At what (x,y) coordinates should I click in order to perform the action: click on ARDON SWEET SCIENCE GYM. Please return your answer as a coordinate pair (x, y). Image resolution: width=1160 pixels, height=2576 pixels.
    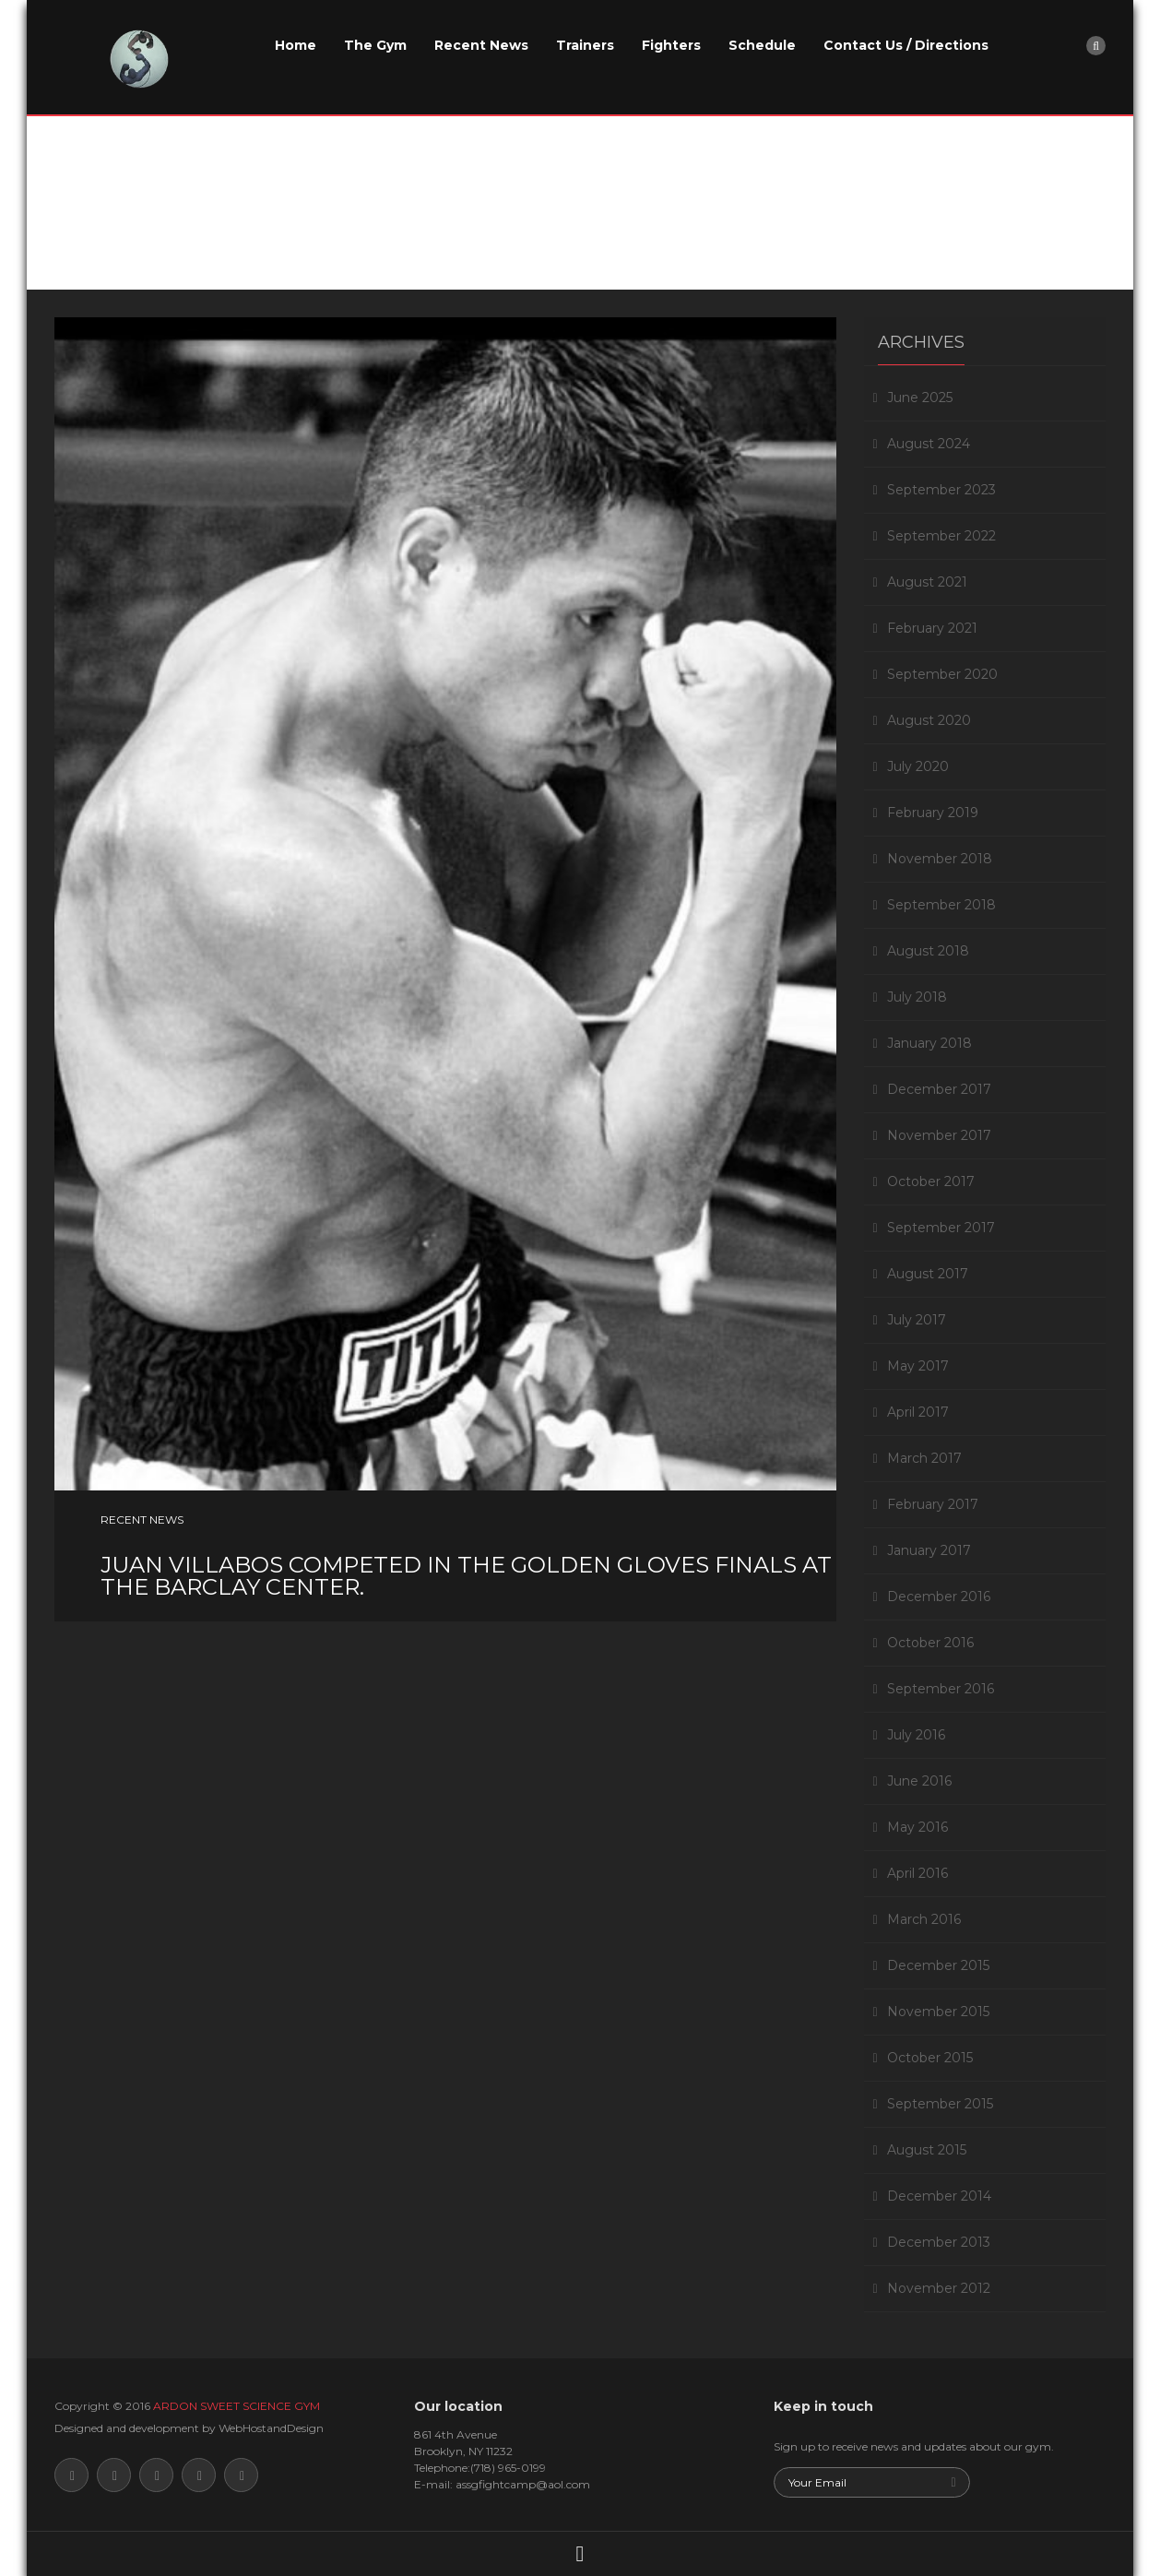
    Looking at the image, I should click on (236, 2406).